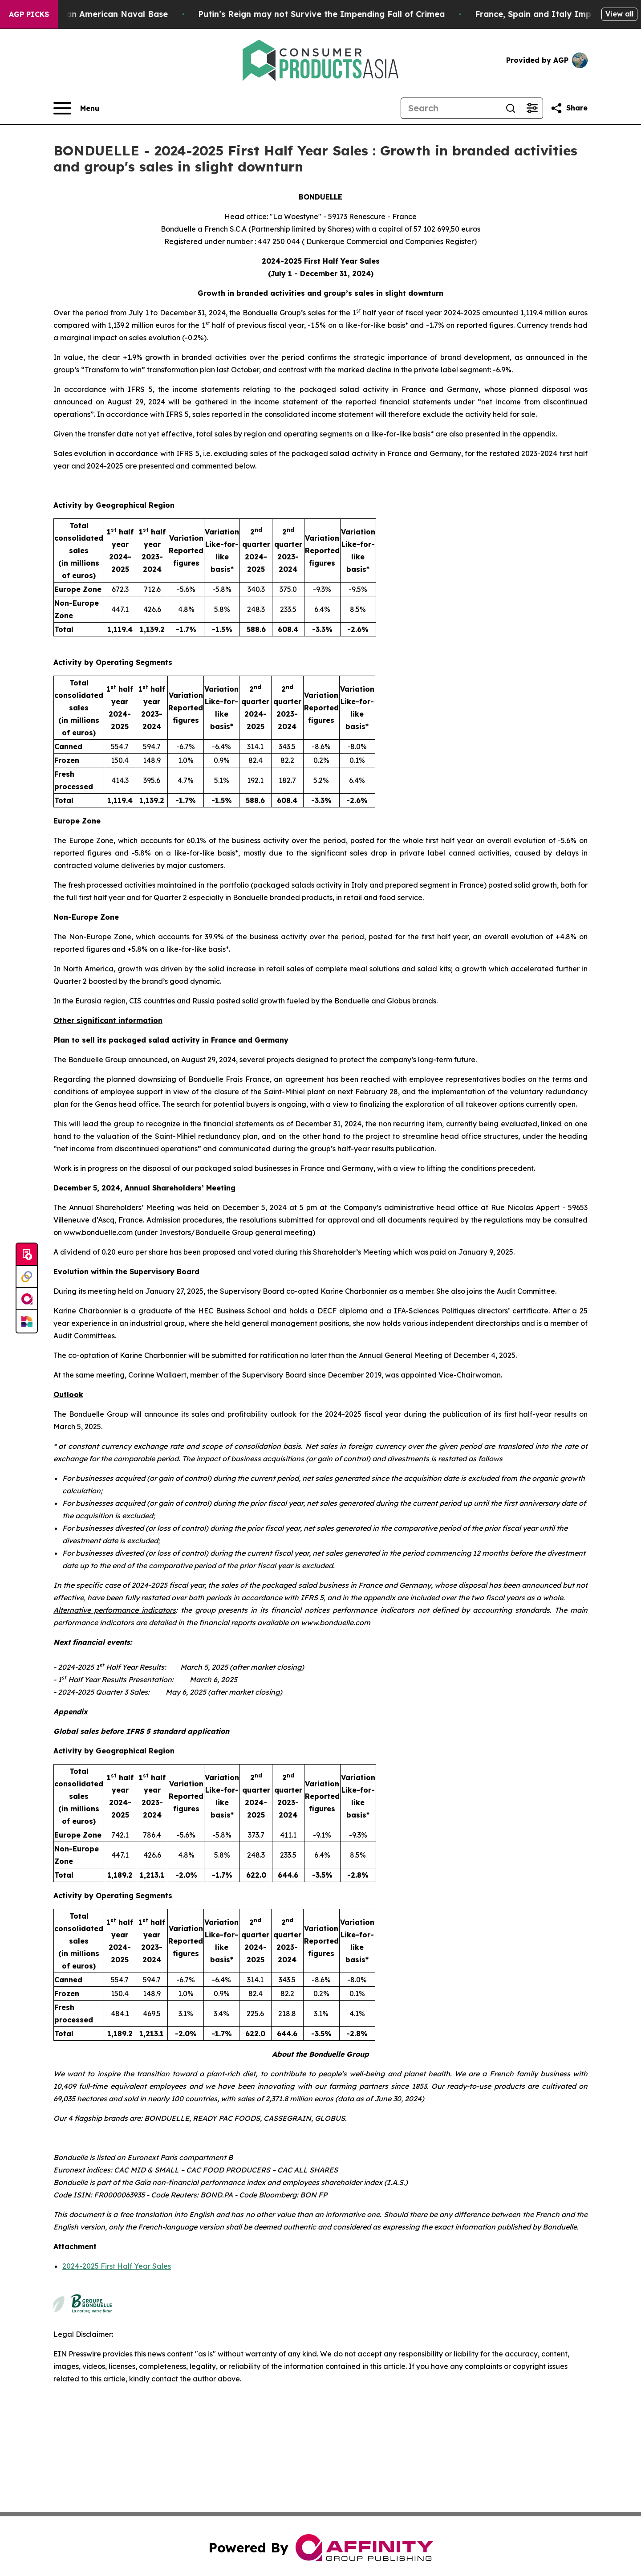  Describe the element at coordinates (353, 14) in the screenshot. I see `Putin’s Reign may not Survive the Impending Fall of Crimea` at that location.